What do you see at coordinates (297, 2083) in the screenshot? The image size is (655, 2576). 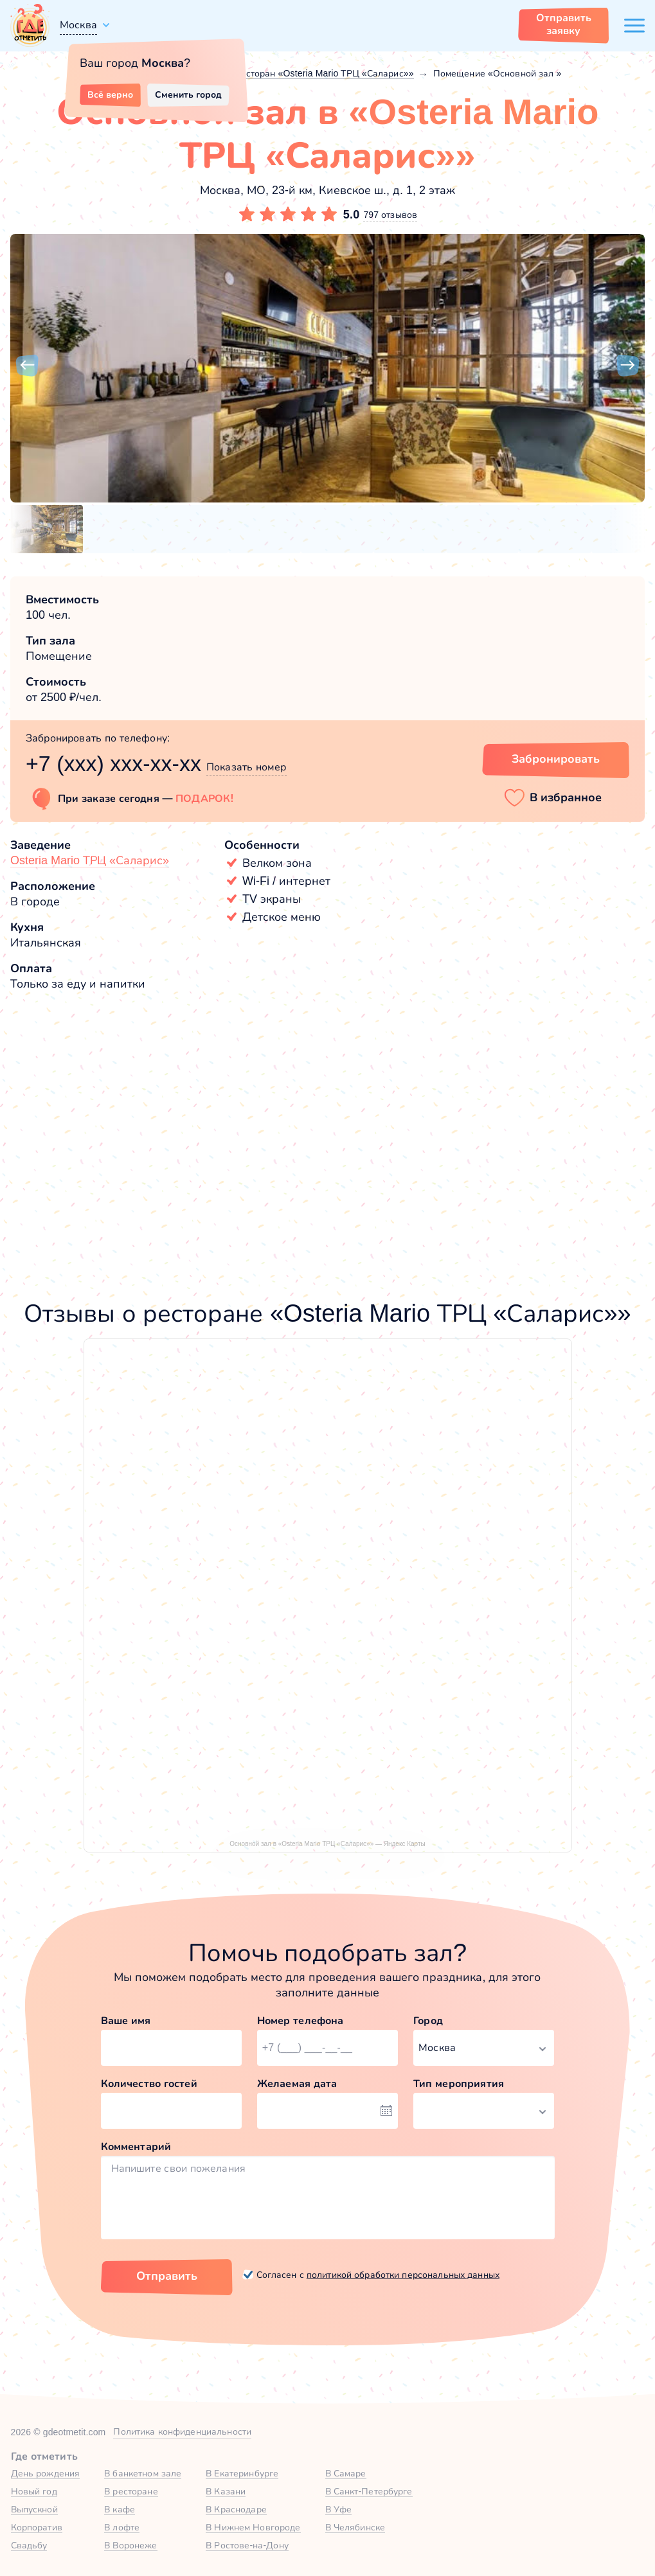 I see `Желаемая дата` at bounding box center [297, 2083].